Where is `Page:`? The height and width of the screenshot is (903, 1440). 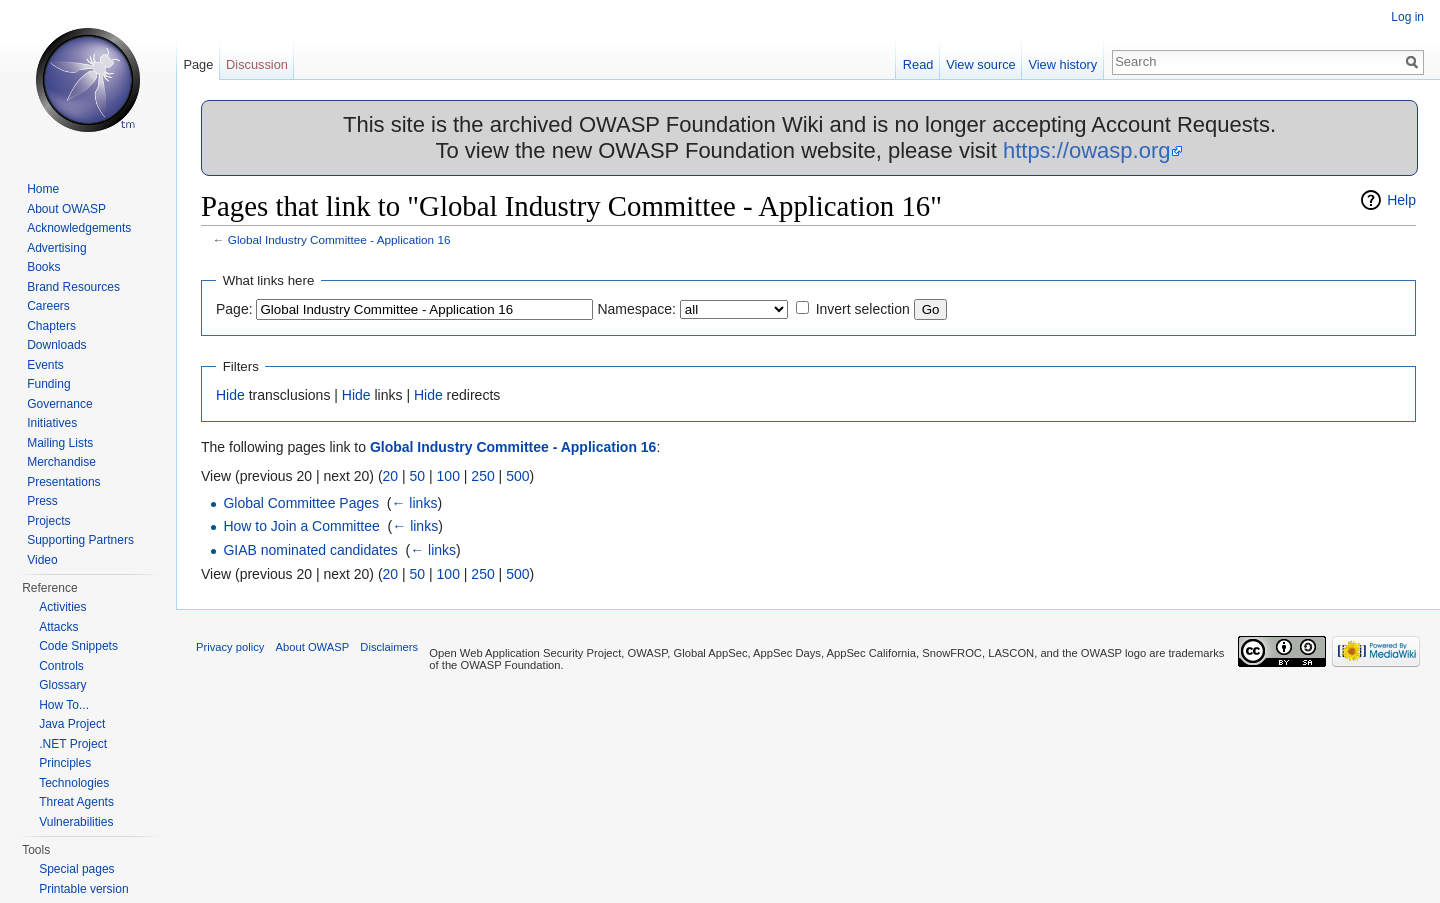
Page: is located at coordinates (234, 309).